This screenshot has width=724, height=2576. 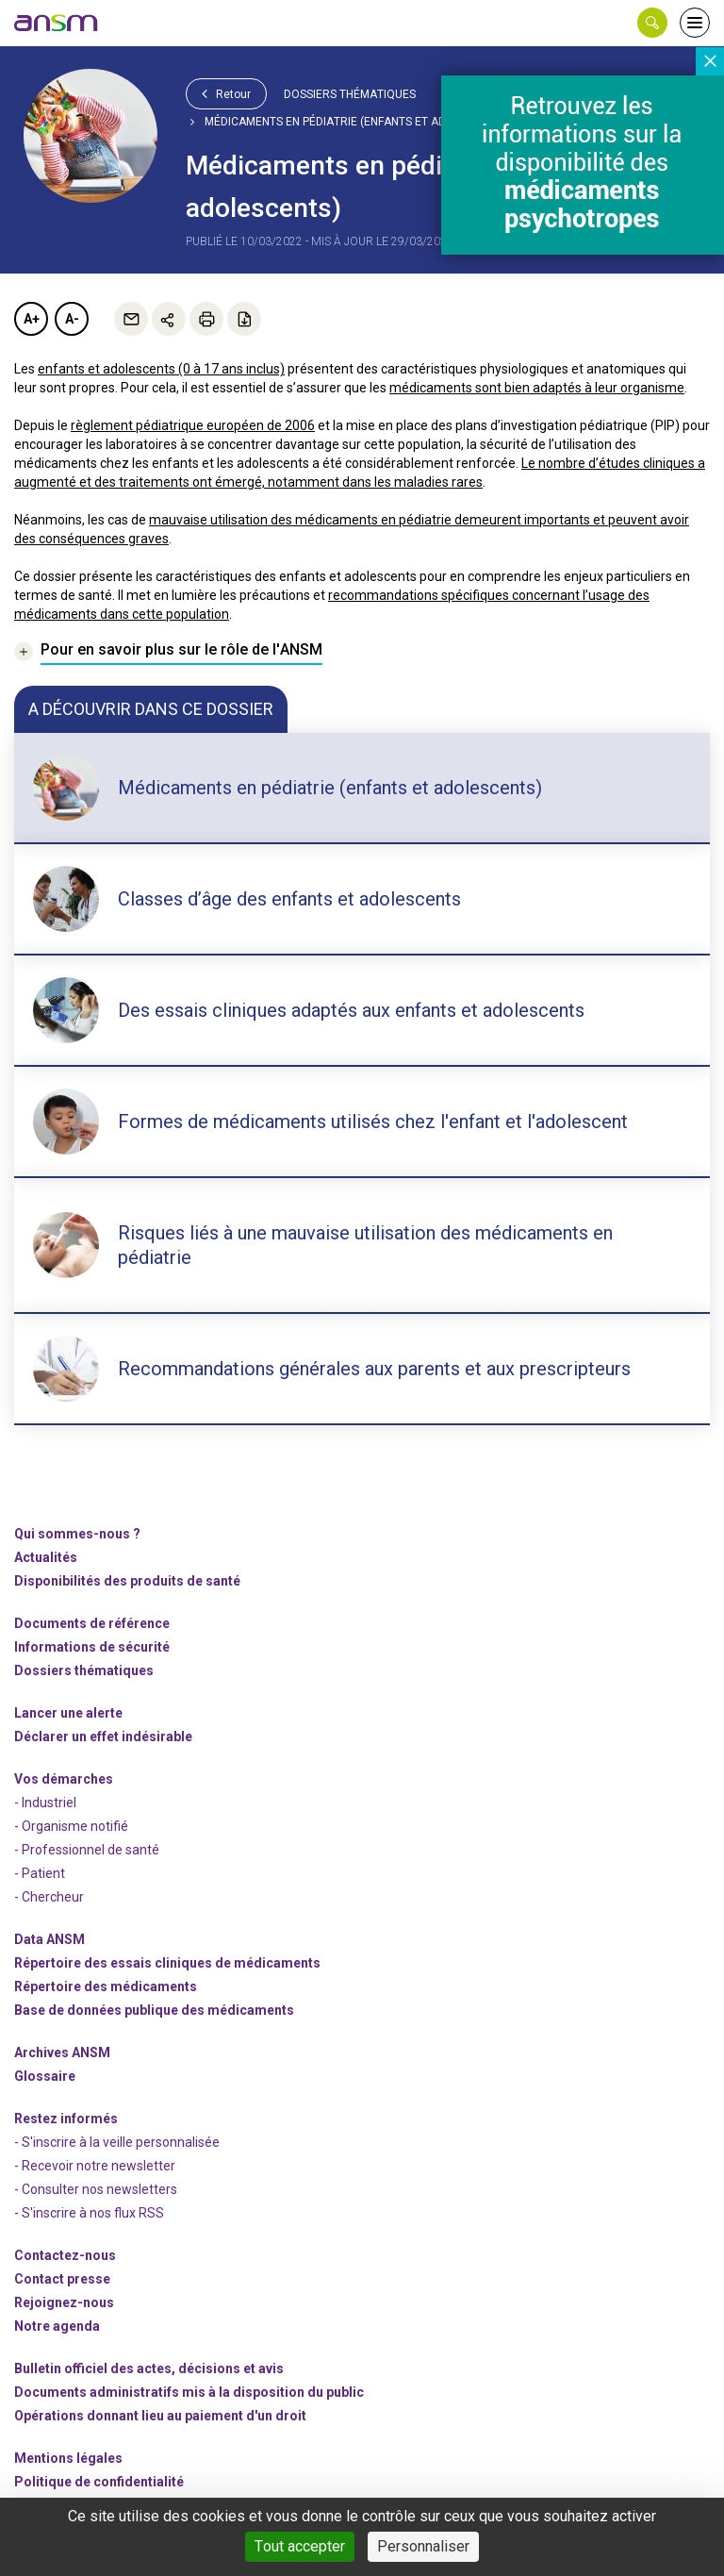 I want to click on Notre agenda, so click(x=57, y=2326).